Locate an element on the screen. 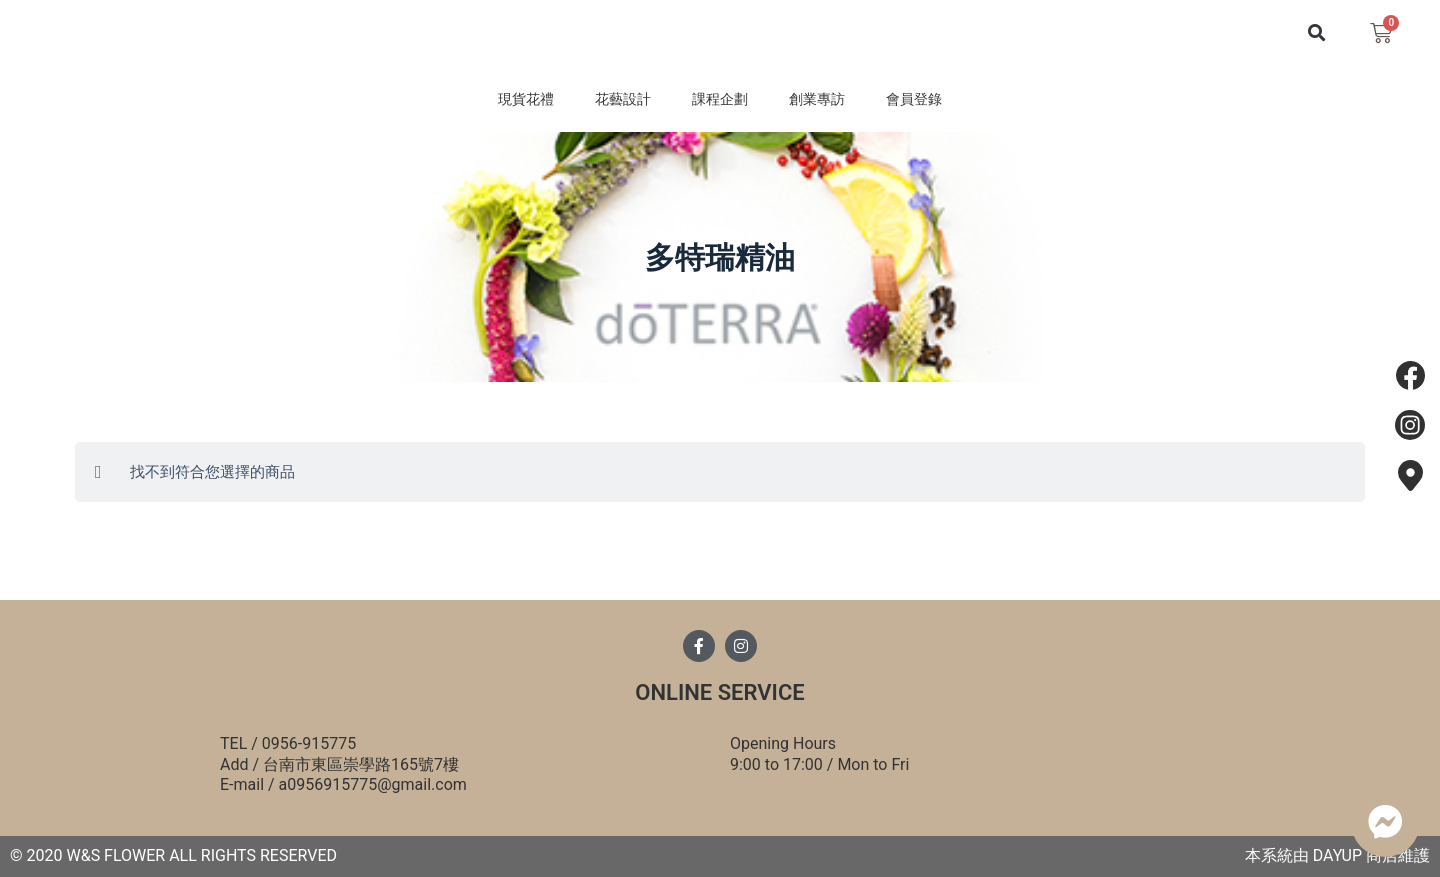  [button] is located at coordinates (1316, 36).